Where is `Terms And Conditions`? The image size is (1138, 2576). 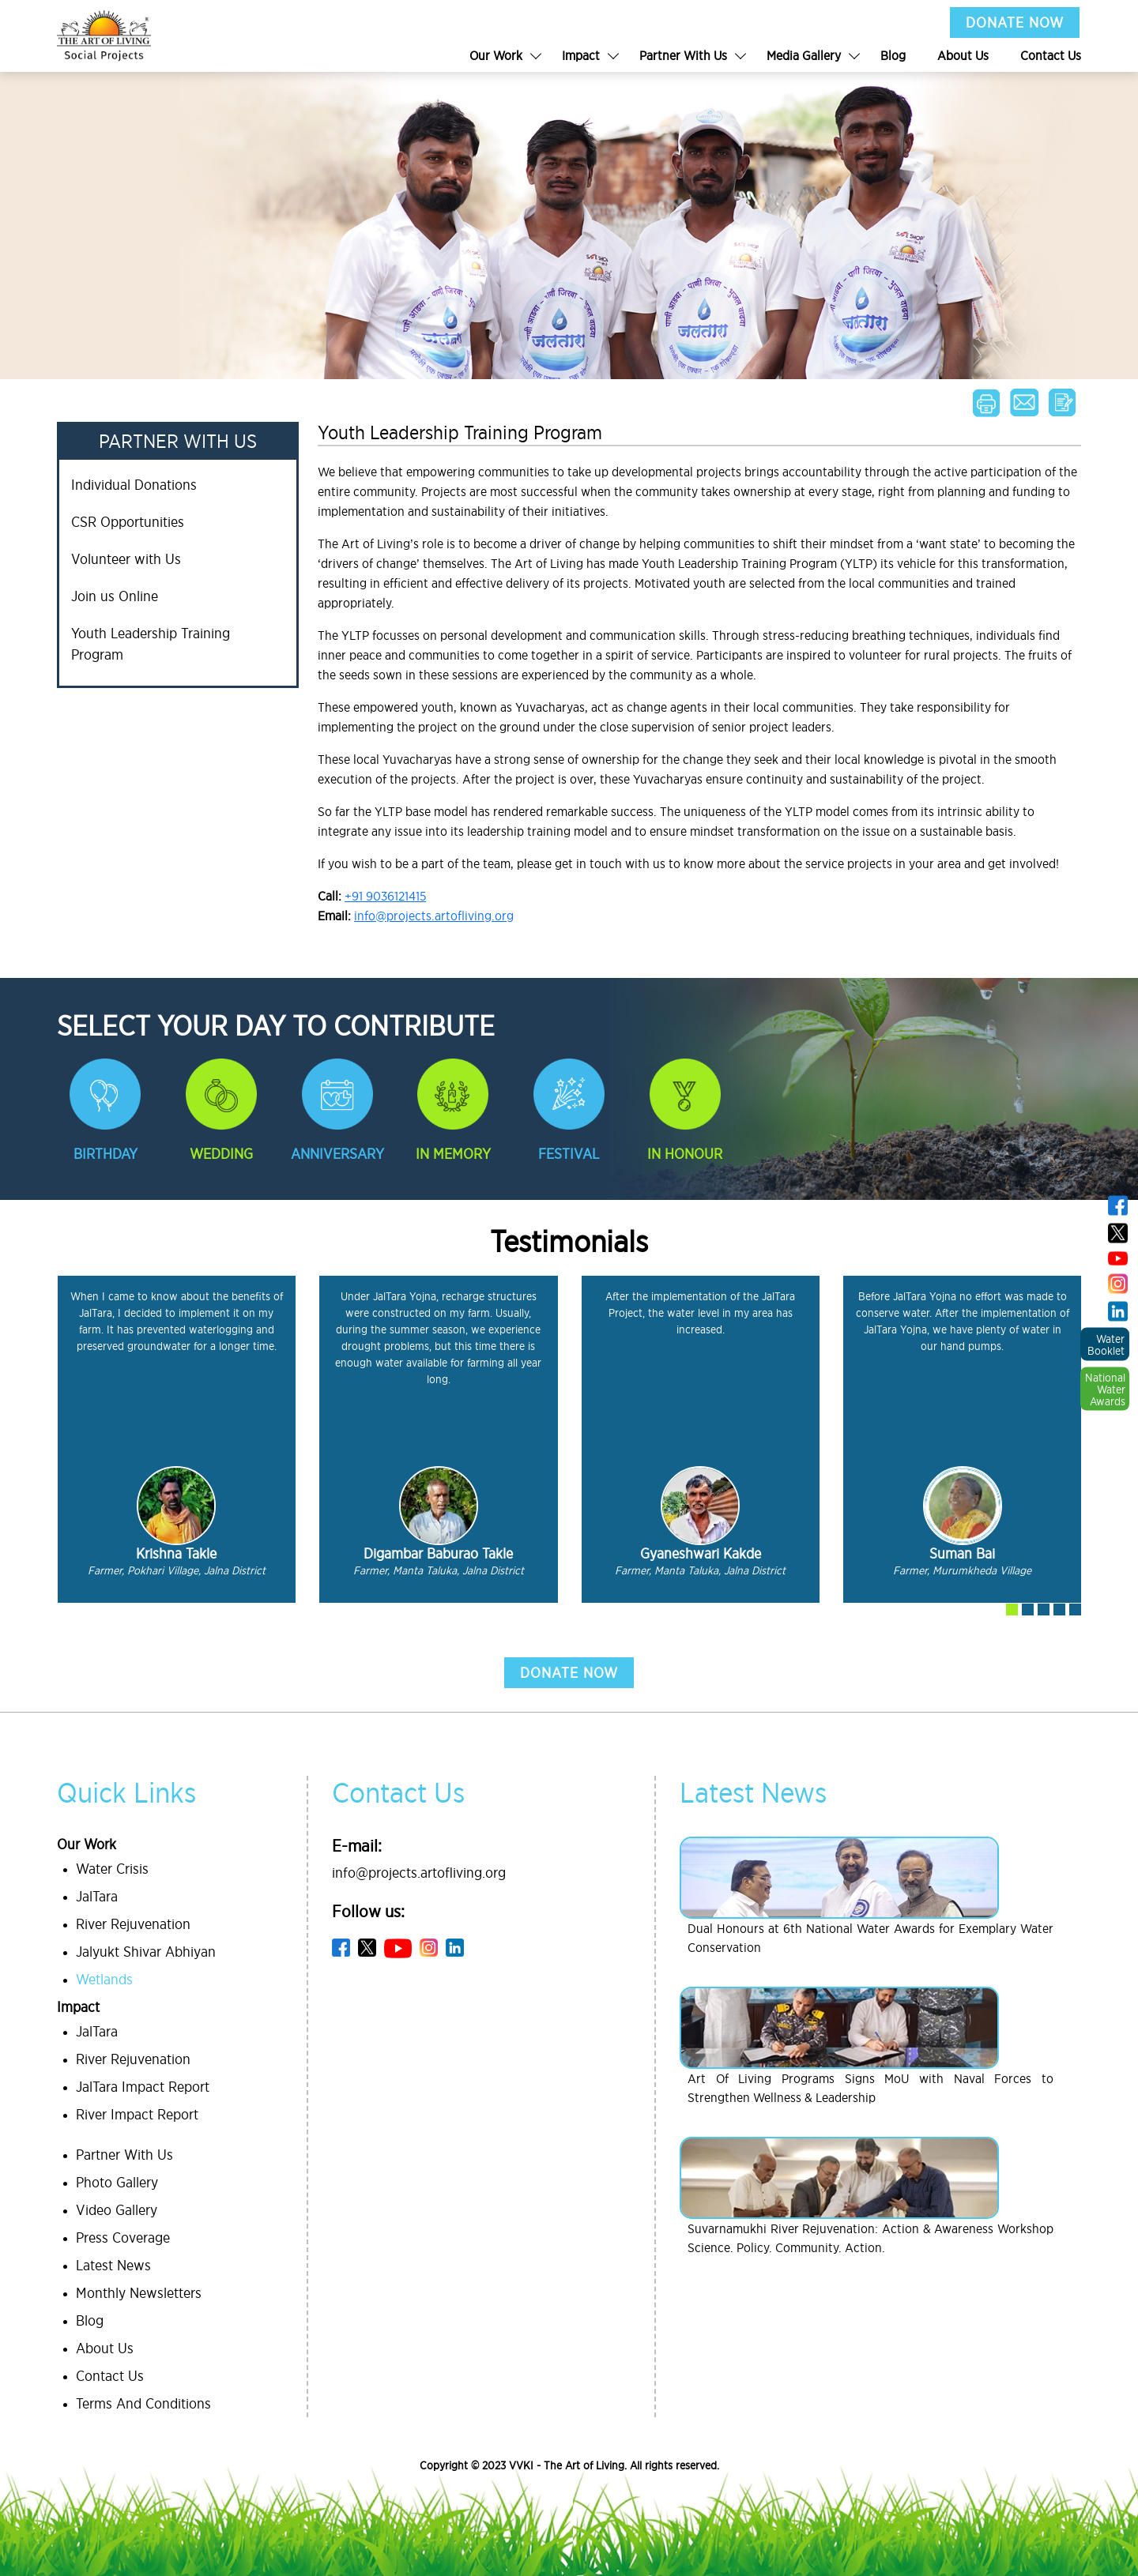
Terms And Conditions is located at coordinates (143, 2403).